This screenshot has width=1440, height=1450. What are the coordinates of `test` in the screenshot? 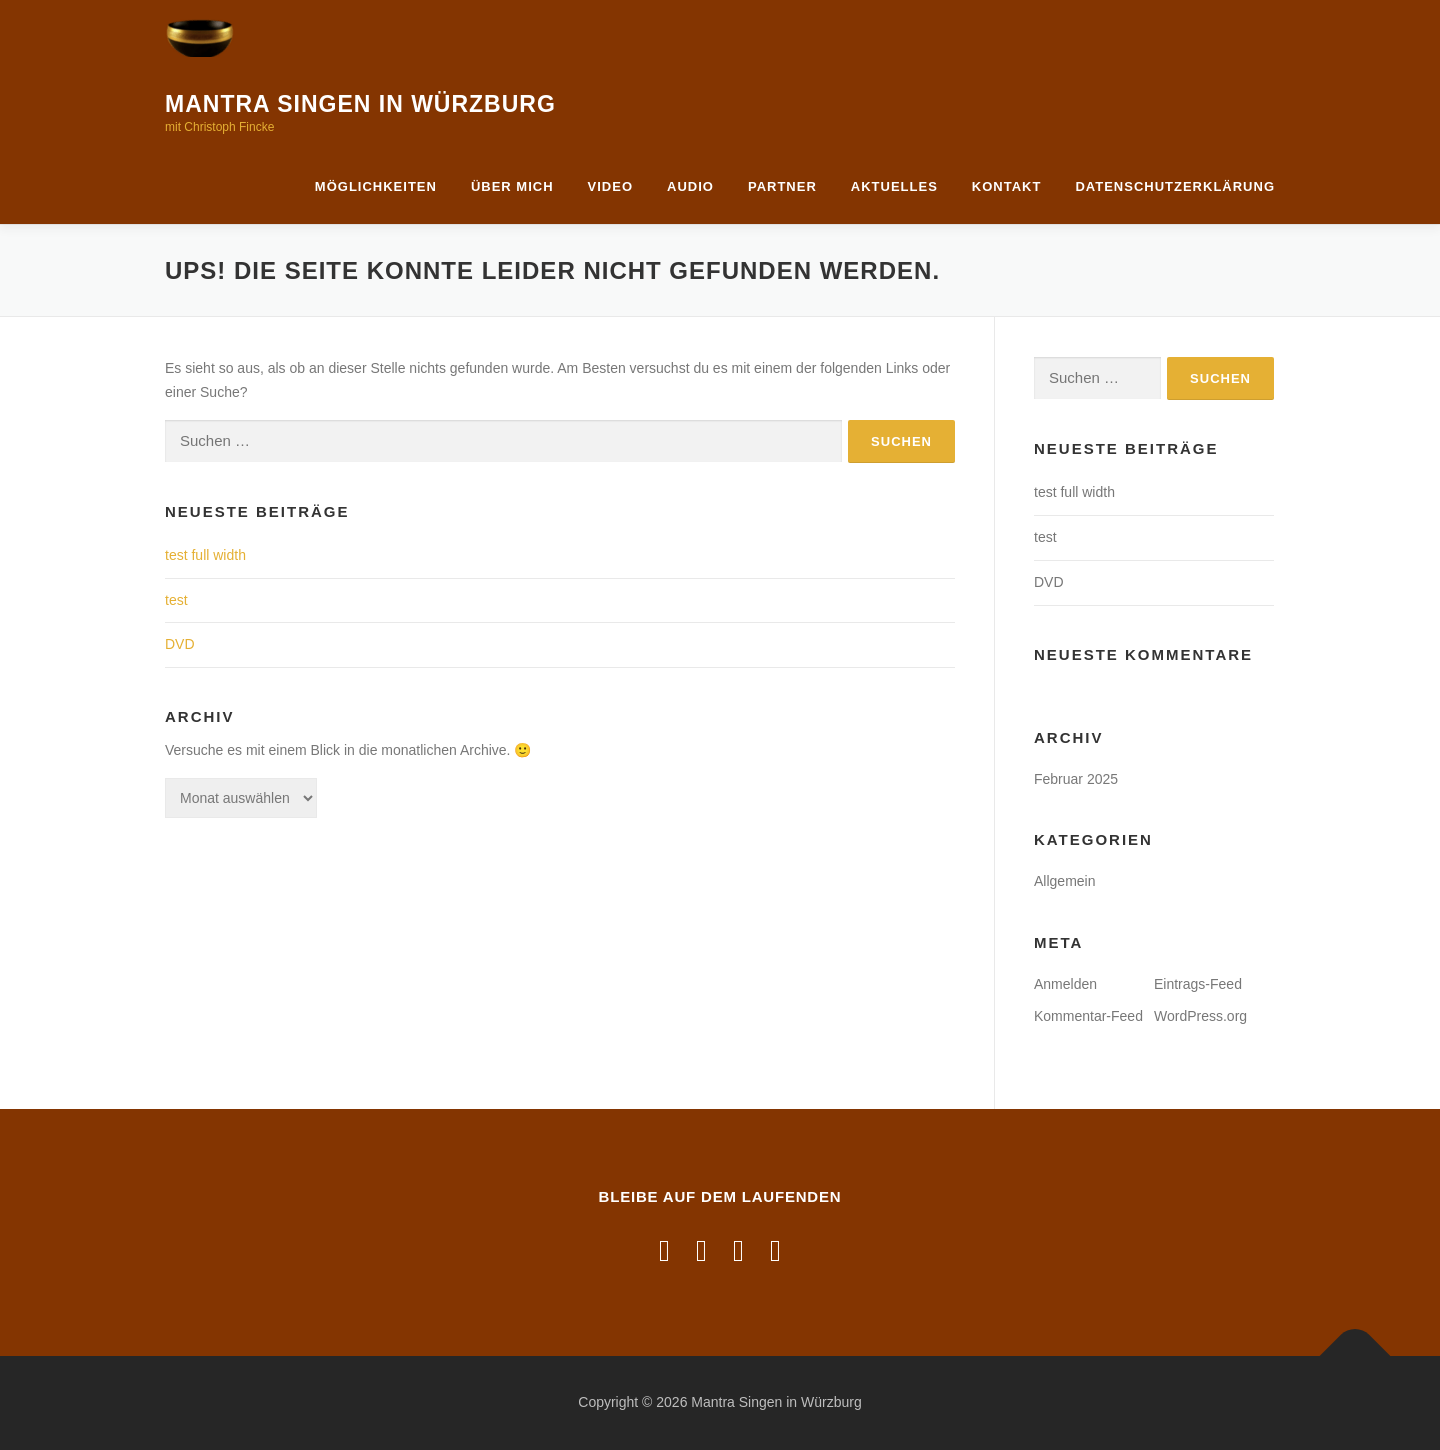 It's located at (176, 600).